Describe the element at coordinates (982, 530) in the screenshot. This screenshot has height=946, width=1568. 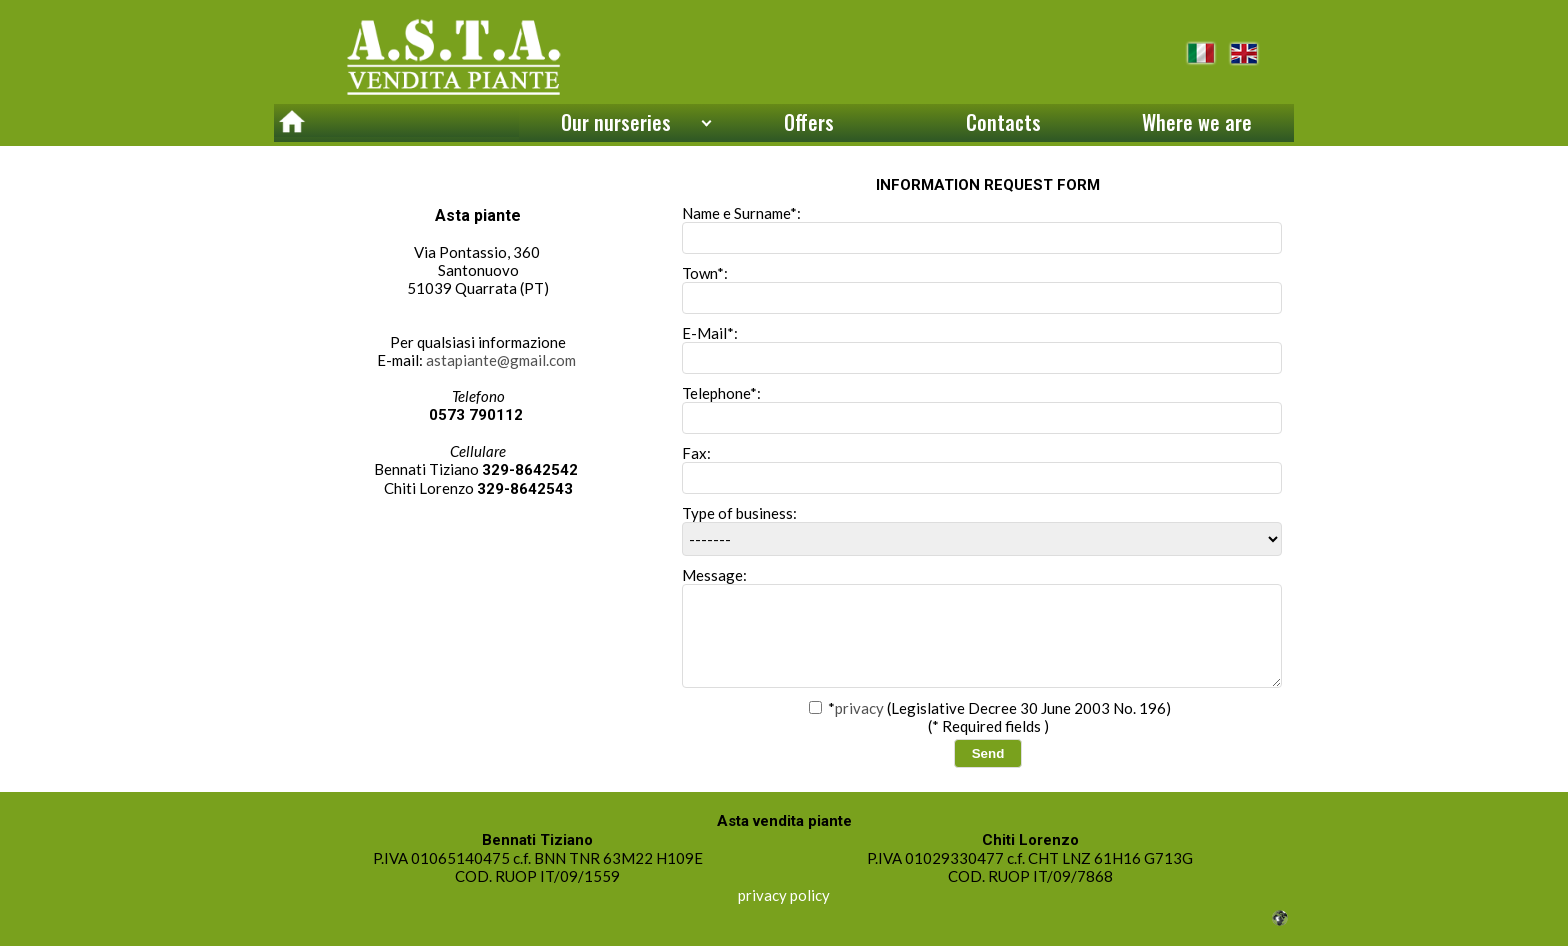
I see `Type of business:` at that location.